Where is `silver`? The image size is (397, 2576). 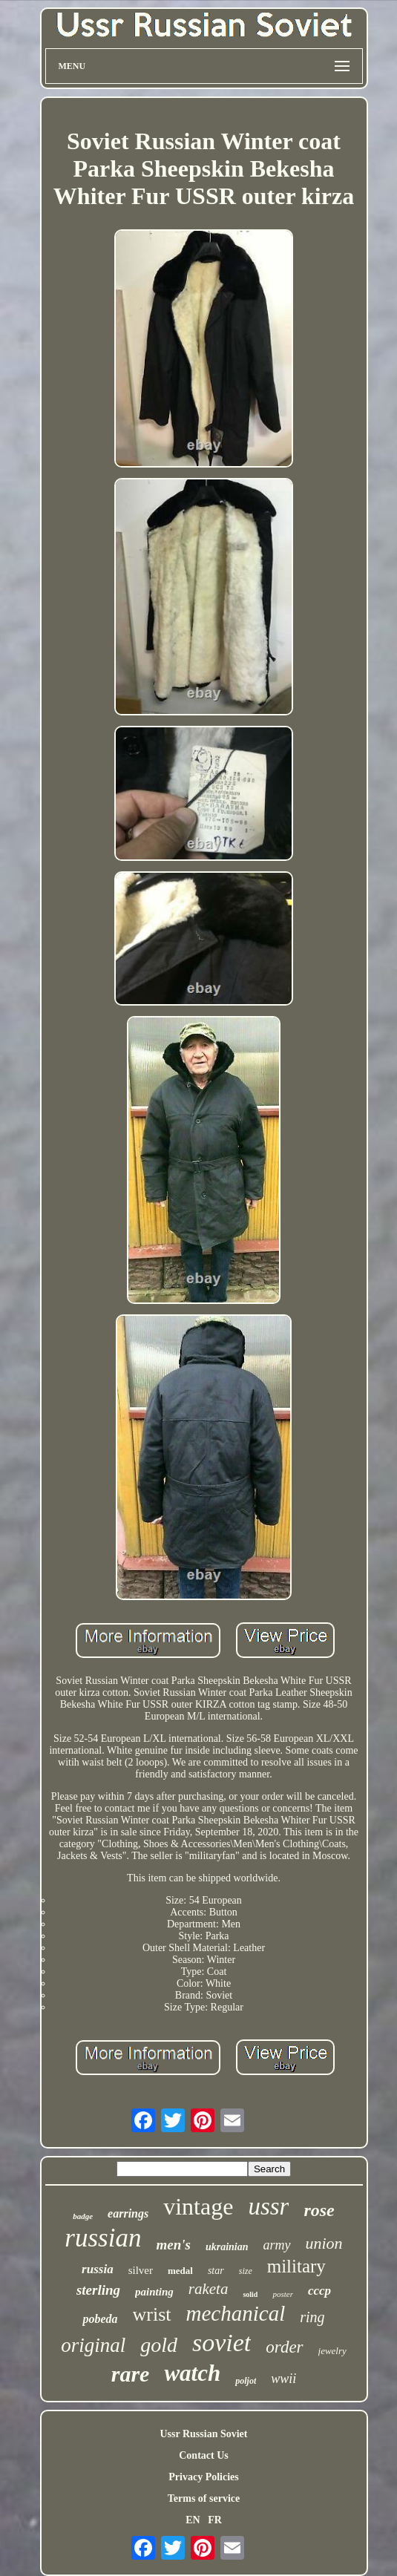 silver is located at coordinates (140, 2270).